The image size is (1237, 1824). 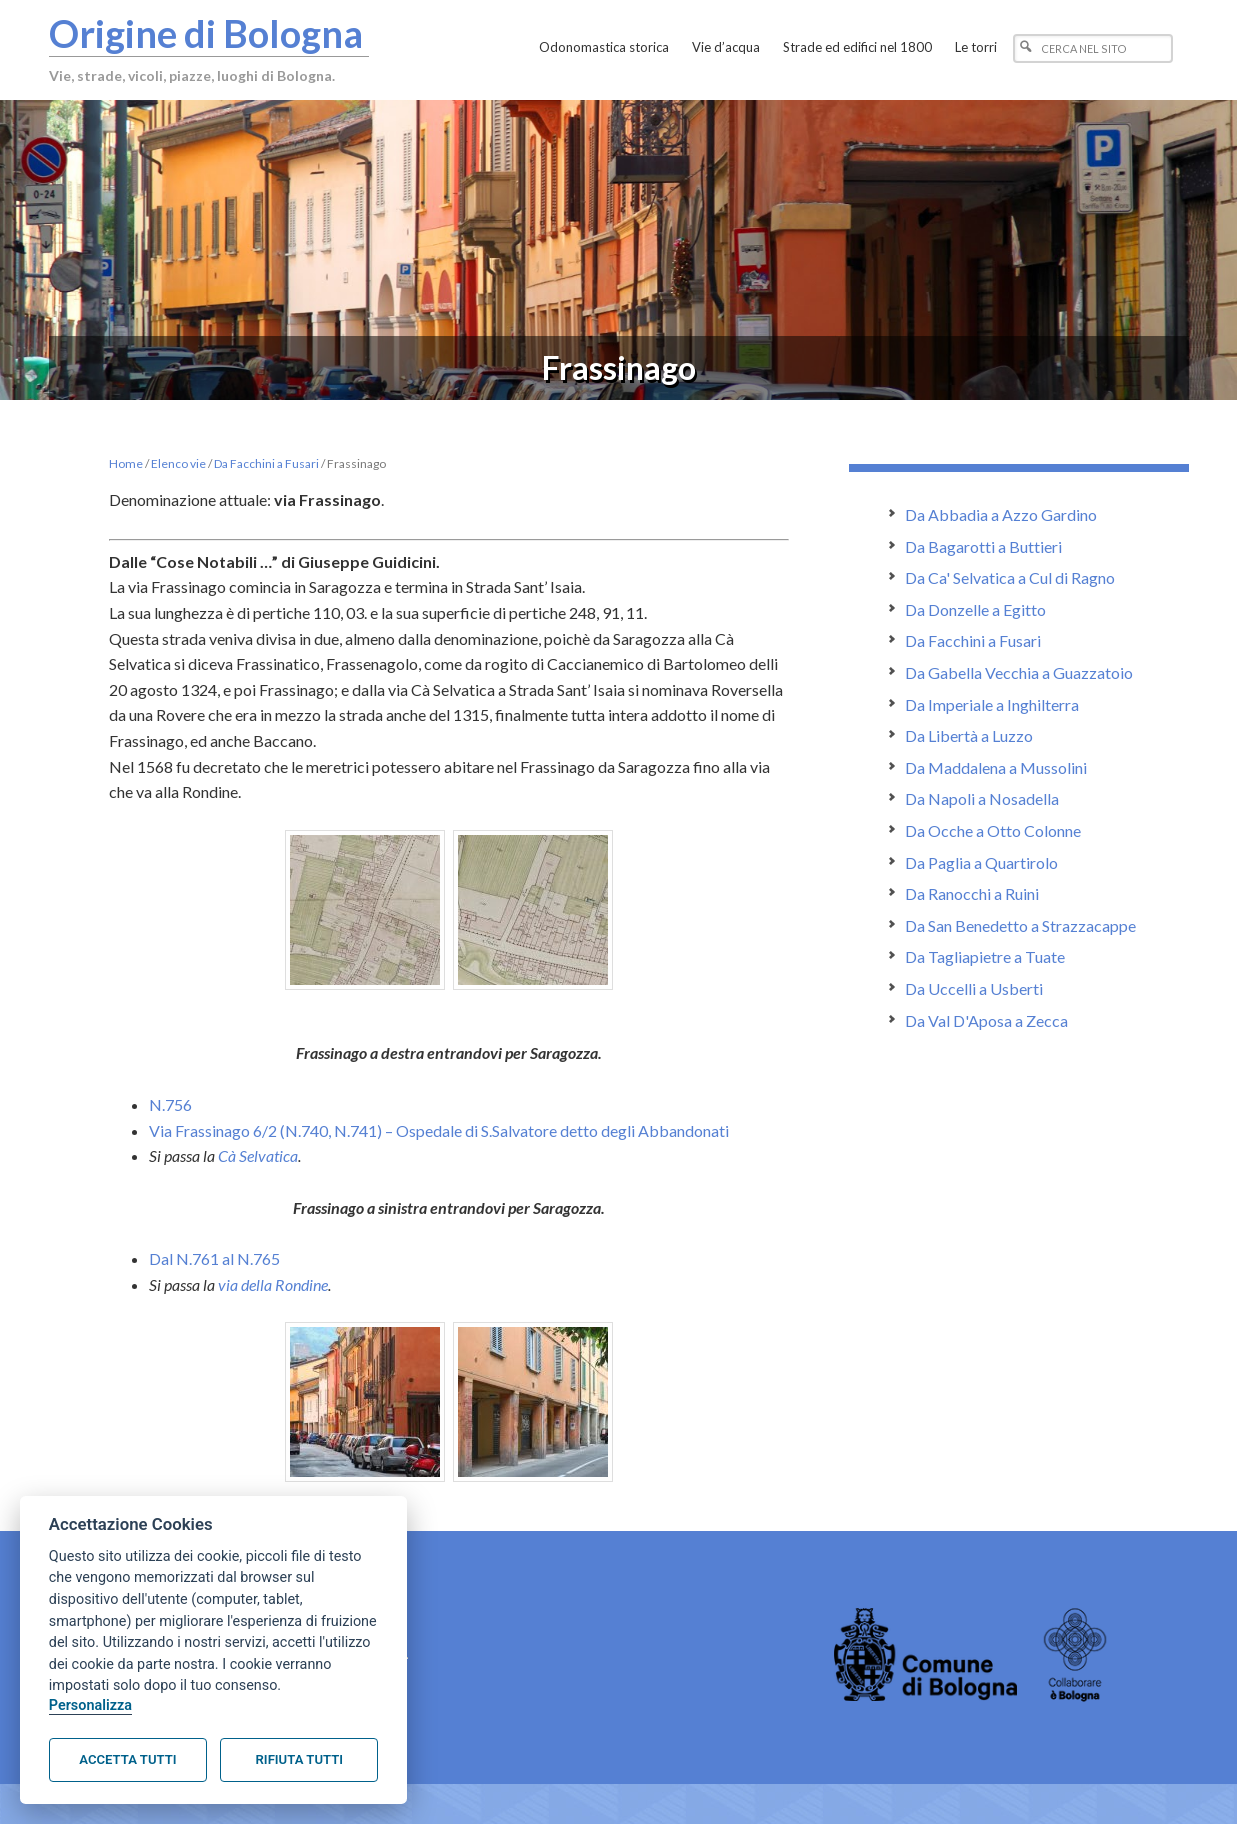 I want to click on Da Donzelle a Egitto, so click(x=975, y=609).